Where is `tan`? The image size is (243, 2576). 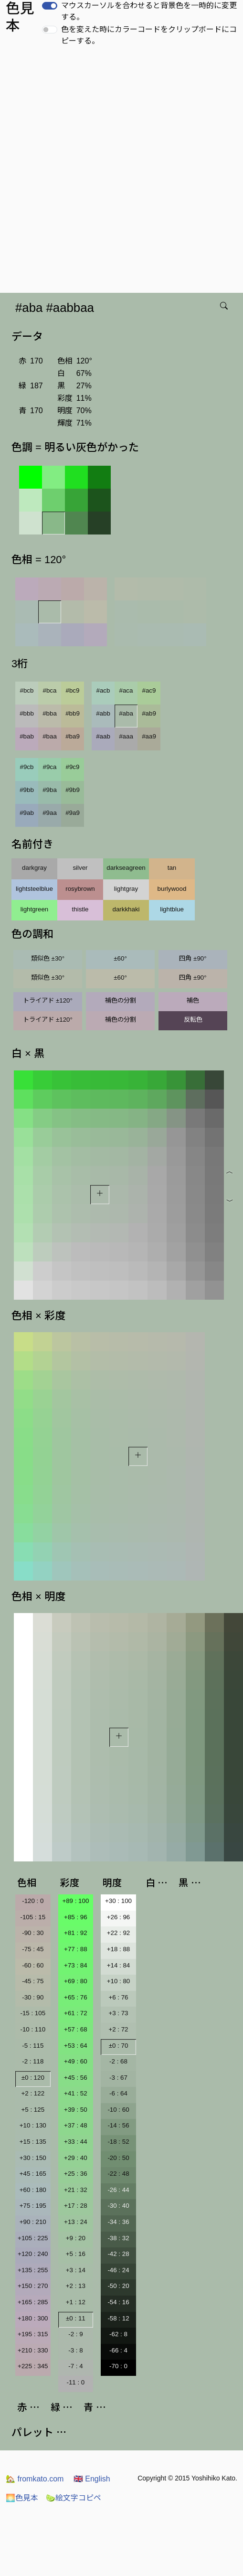 tan is located at coordinates (172, 867).